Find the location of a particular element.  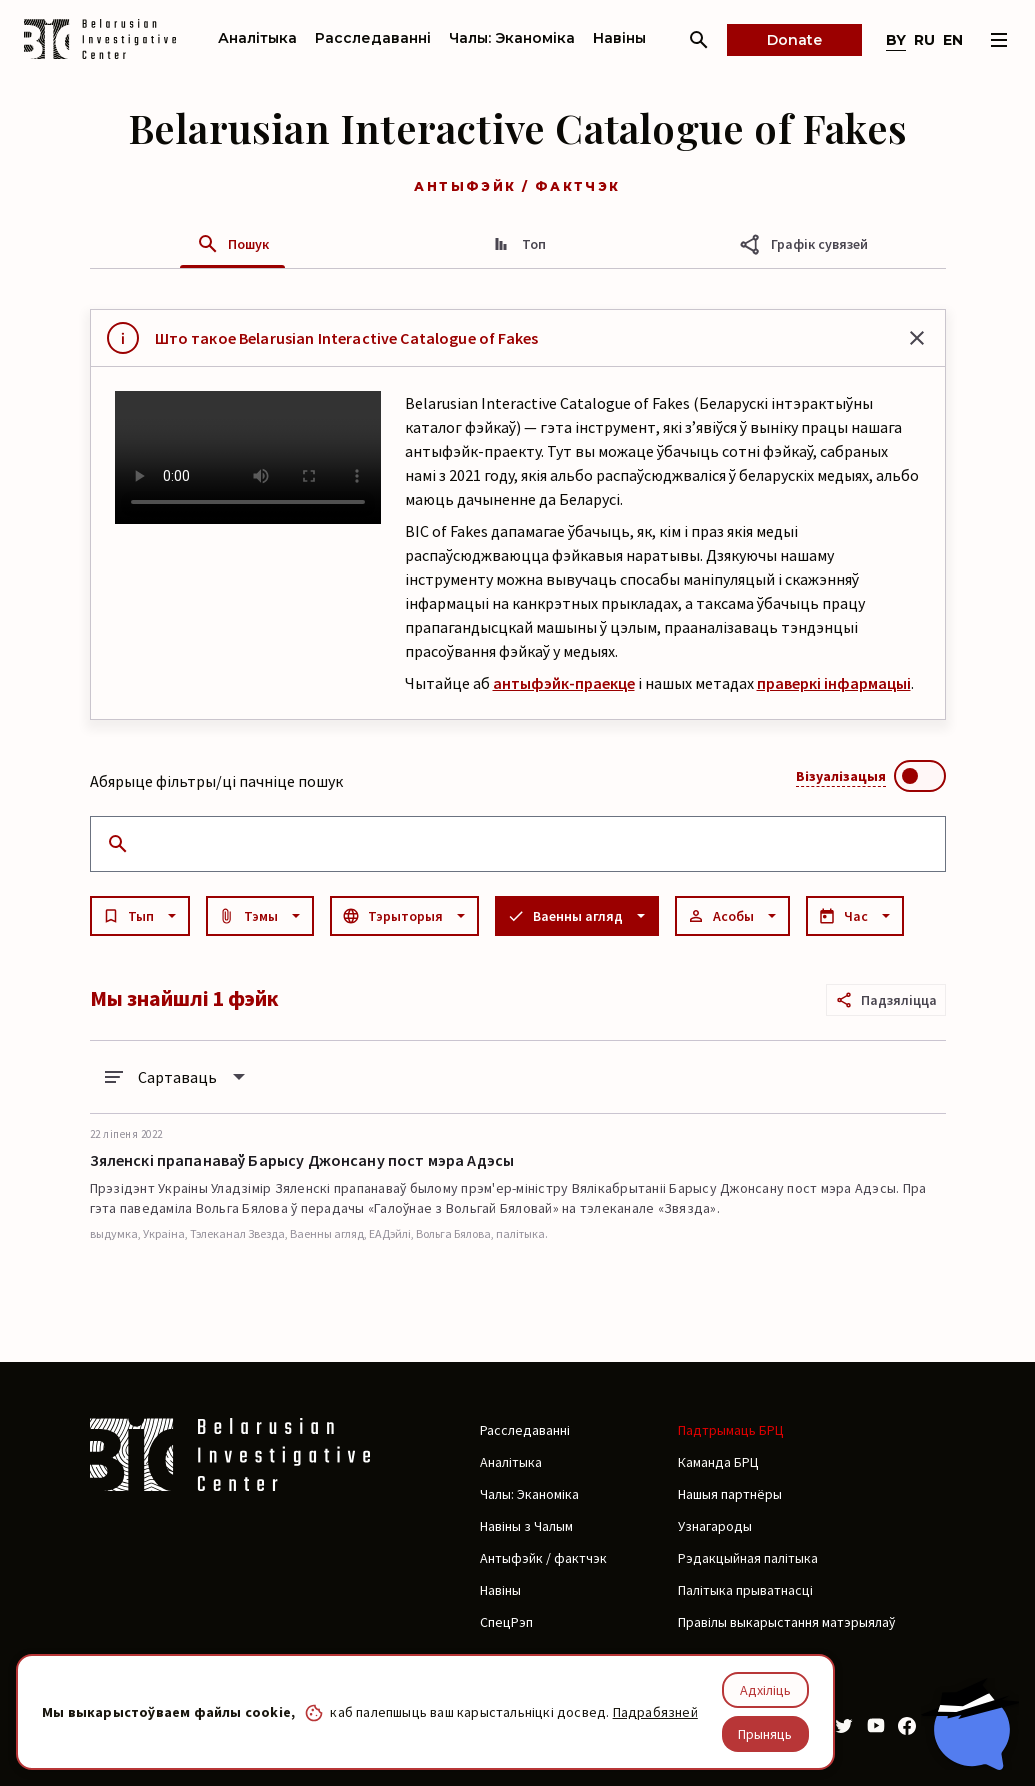

Правілы выкарыстання матэрыялаў is located at coordinates (786, 1622).